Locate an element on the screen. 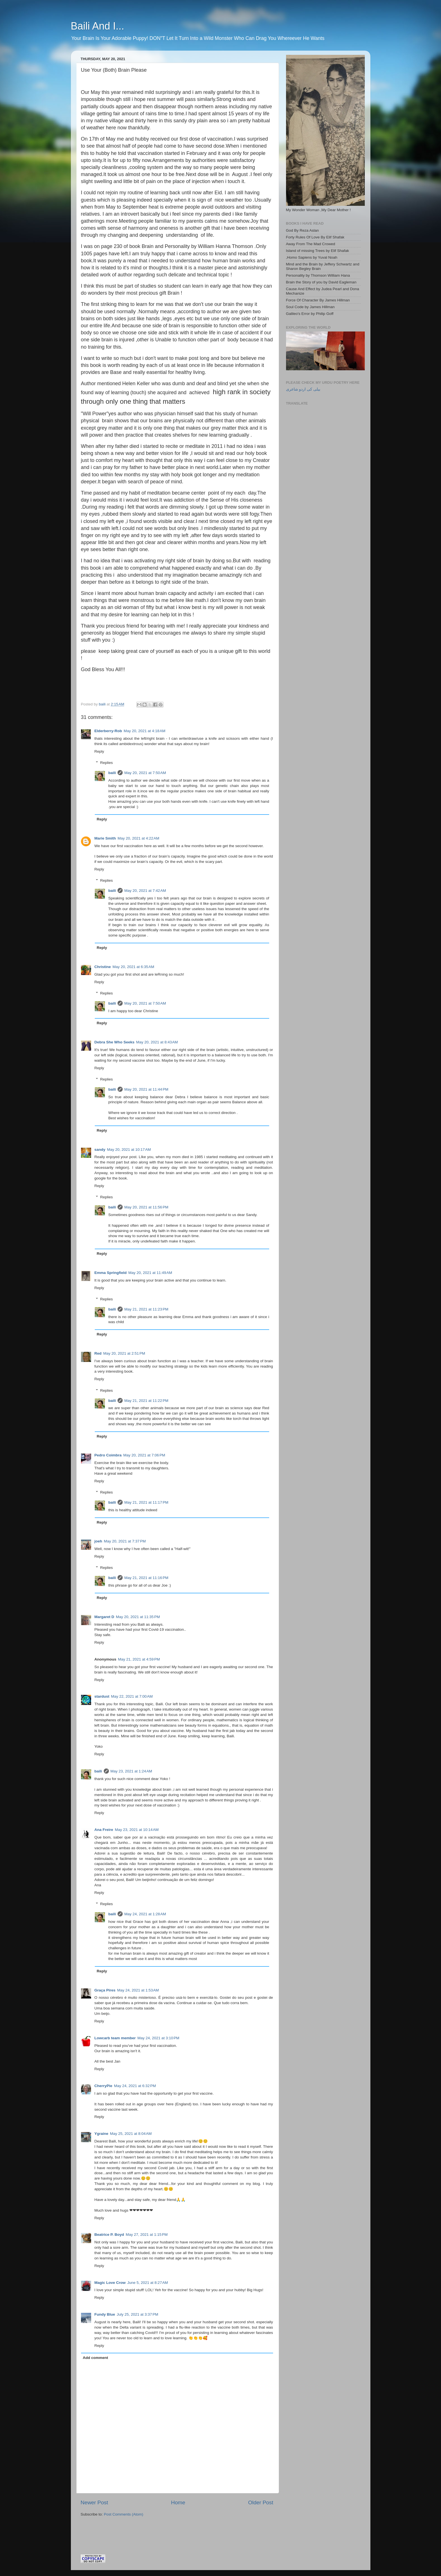 This screenshot has width=441, height=2576. Ygraine is located at coordinates (101, 2133).